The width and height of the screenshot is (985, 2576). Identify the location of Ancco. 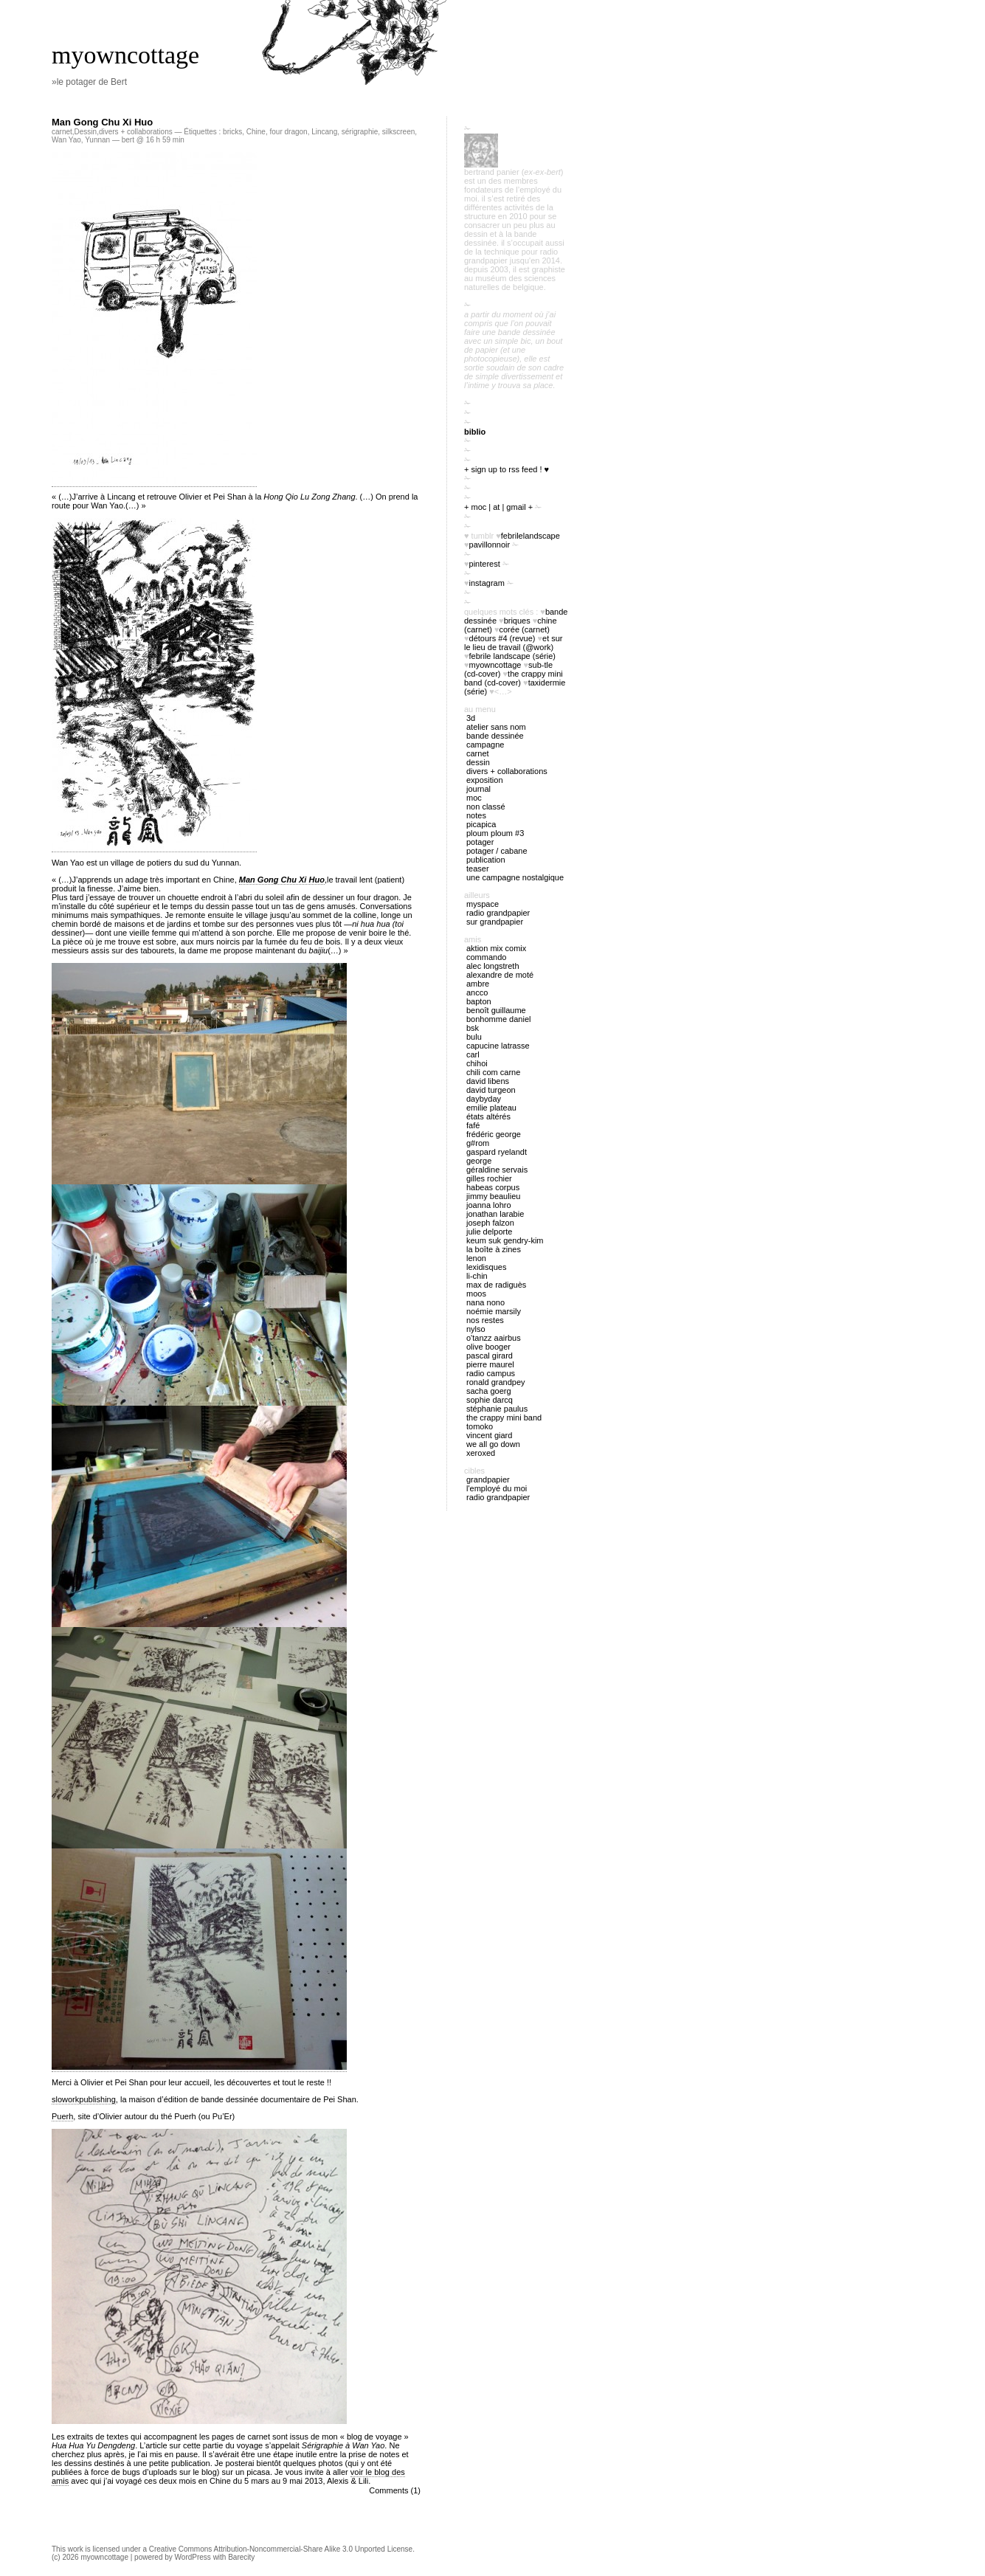
(477, 992).